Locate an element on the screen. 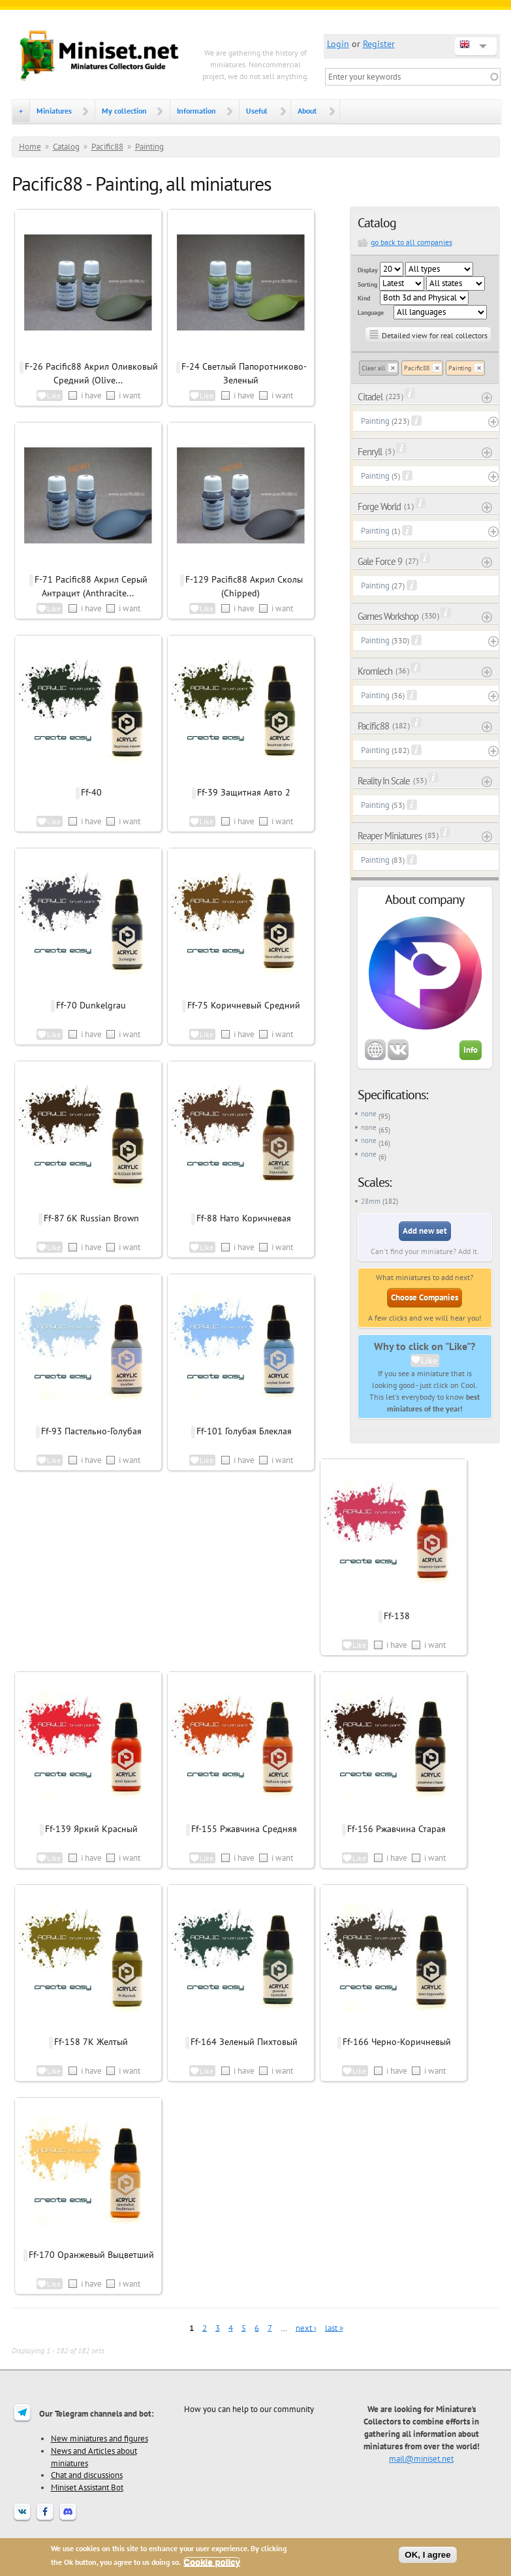 This screenshot has width=511, height=2576. Ff-156 Ржавчина Старая is located at coordinates (396, 1829).